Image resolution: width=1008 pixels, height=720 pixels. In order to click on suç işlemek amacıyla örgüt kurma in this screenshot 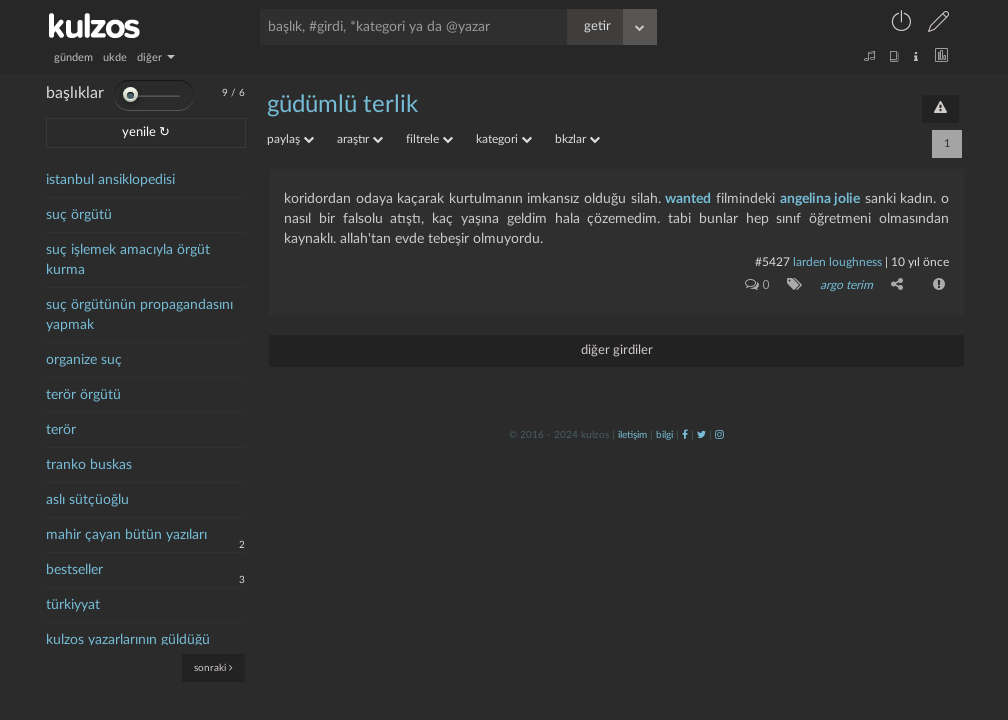, I will do `click(128, 260)`.